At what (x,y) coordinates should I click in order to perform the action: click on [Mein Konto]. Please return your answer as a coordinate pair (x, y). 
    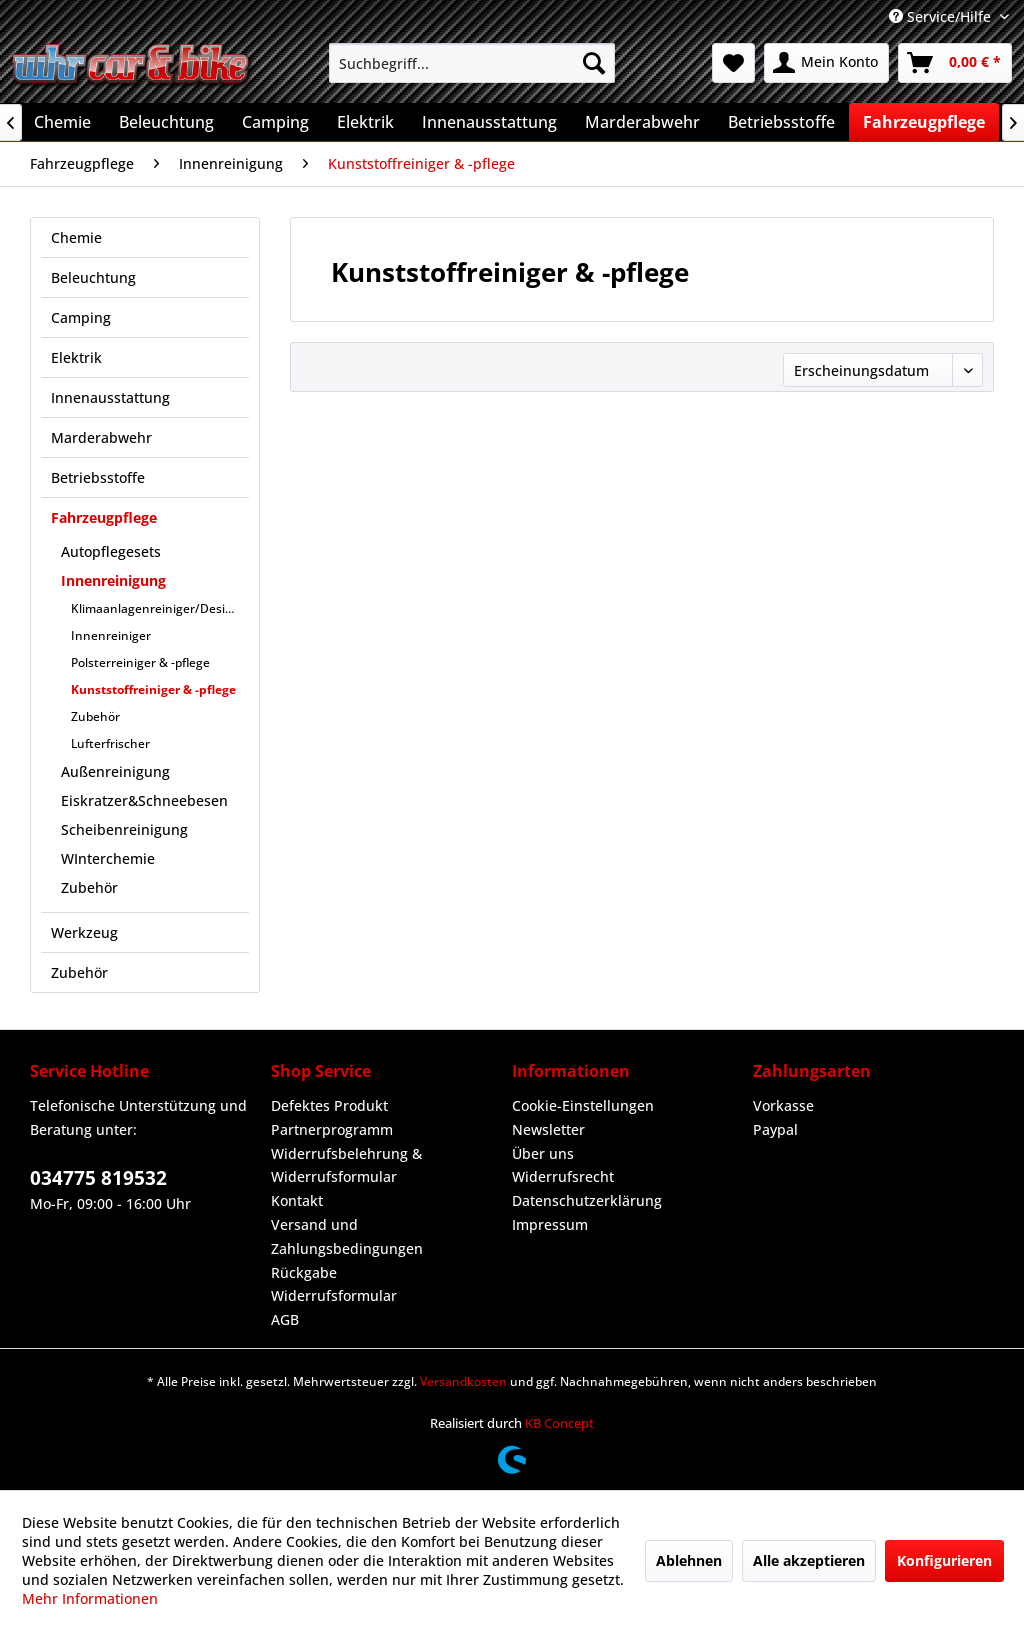
    Looking at the image, I should click on (826, 63).